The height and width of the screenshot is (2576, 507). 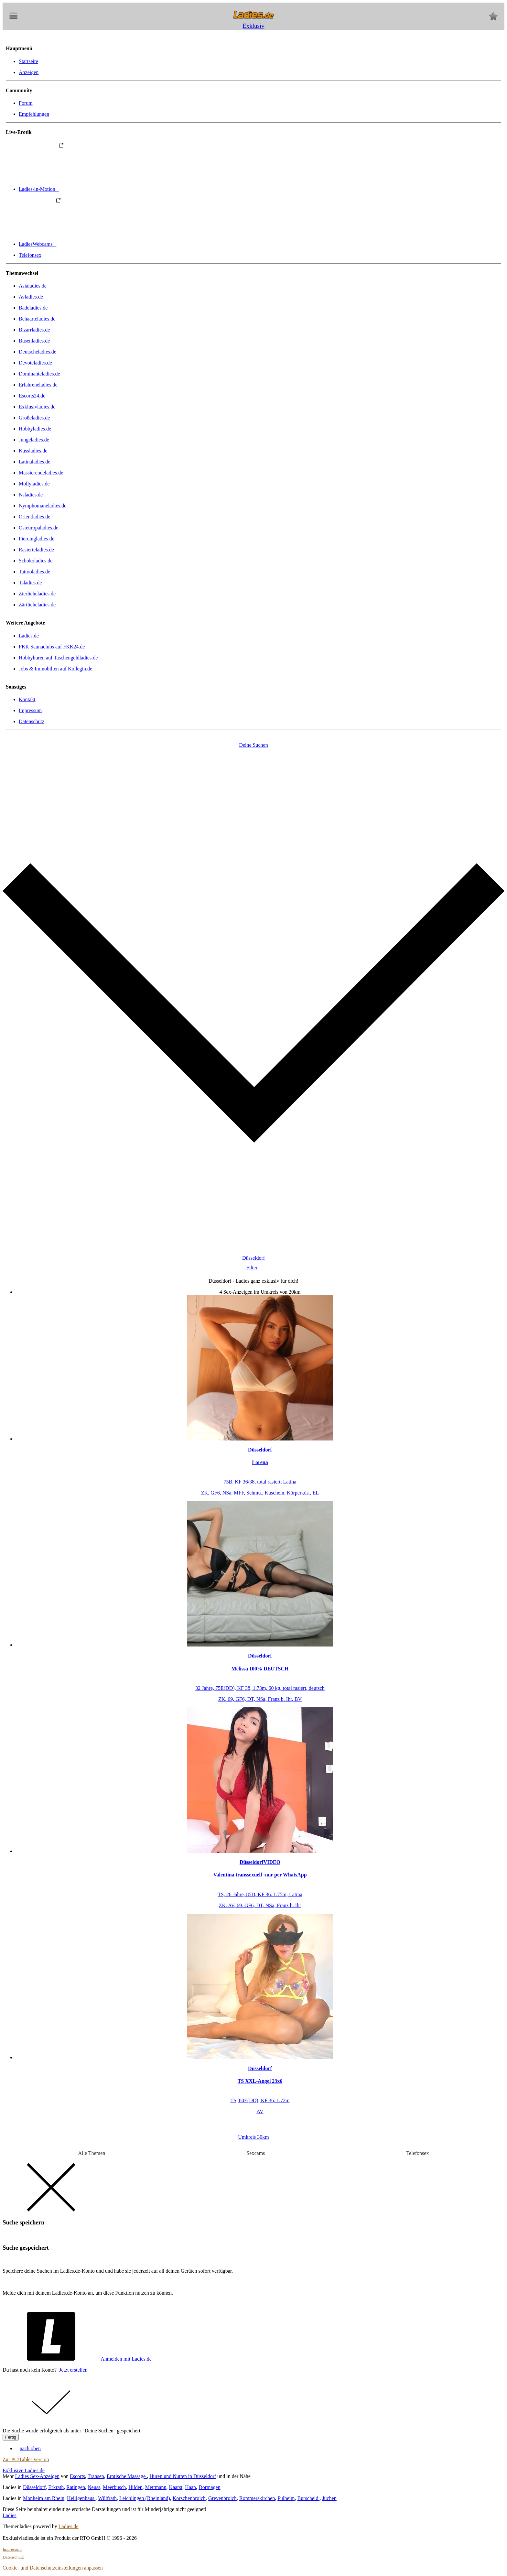 I want to click on Badeladies.de, so click(x=33, y=307).